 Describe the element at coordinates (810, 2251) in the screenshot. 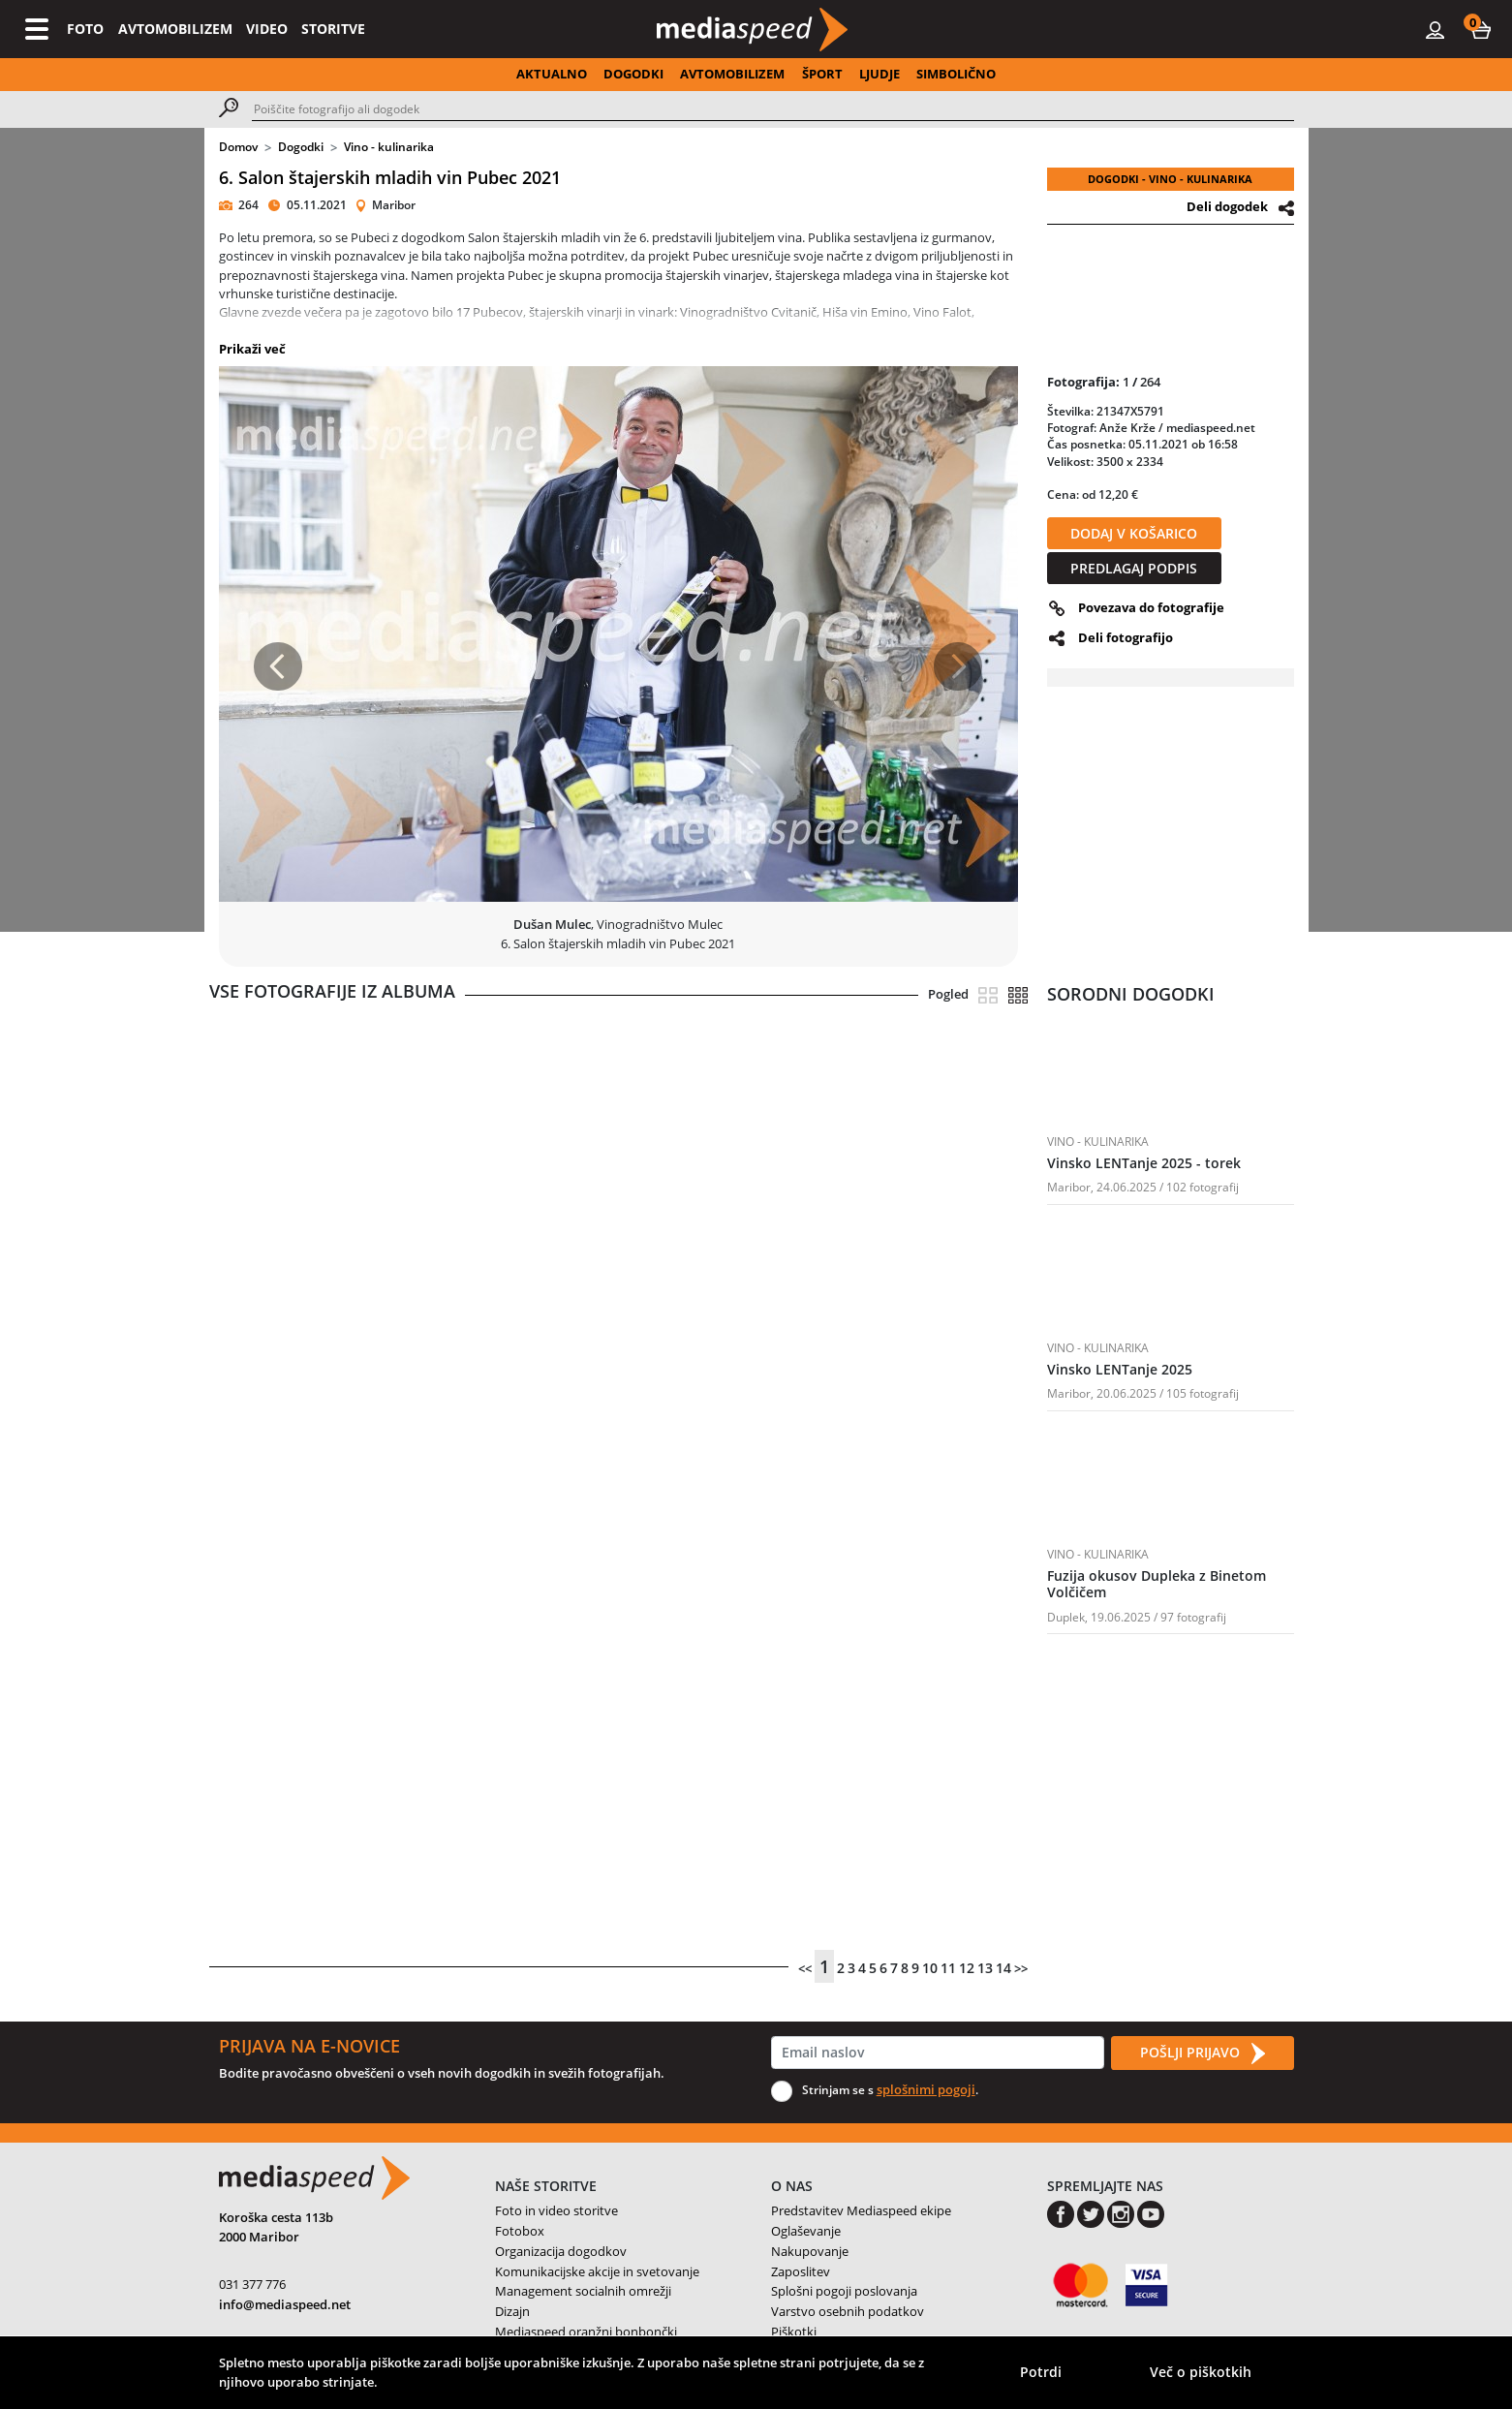

I see `Nakupovanje` at that location.